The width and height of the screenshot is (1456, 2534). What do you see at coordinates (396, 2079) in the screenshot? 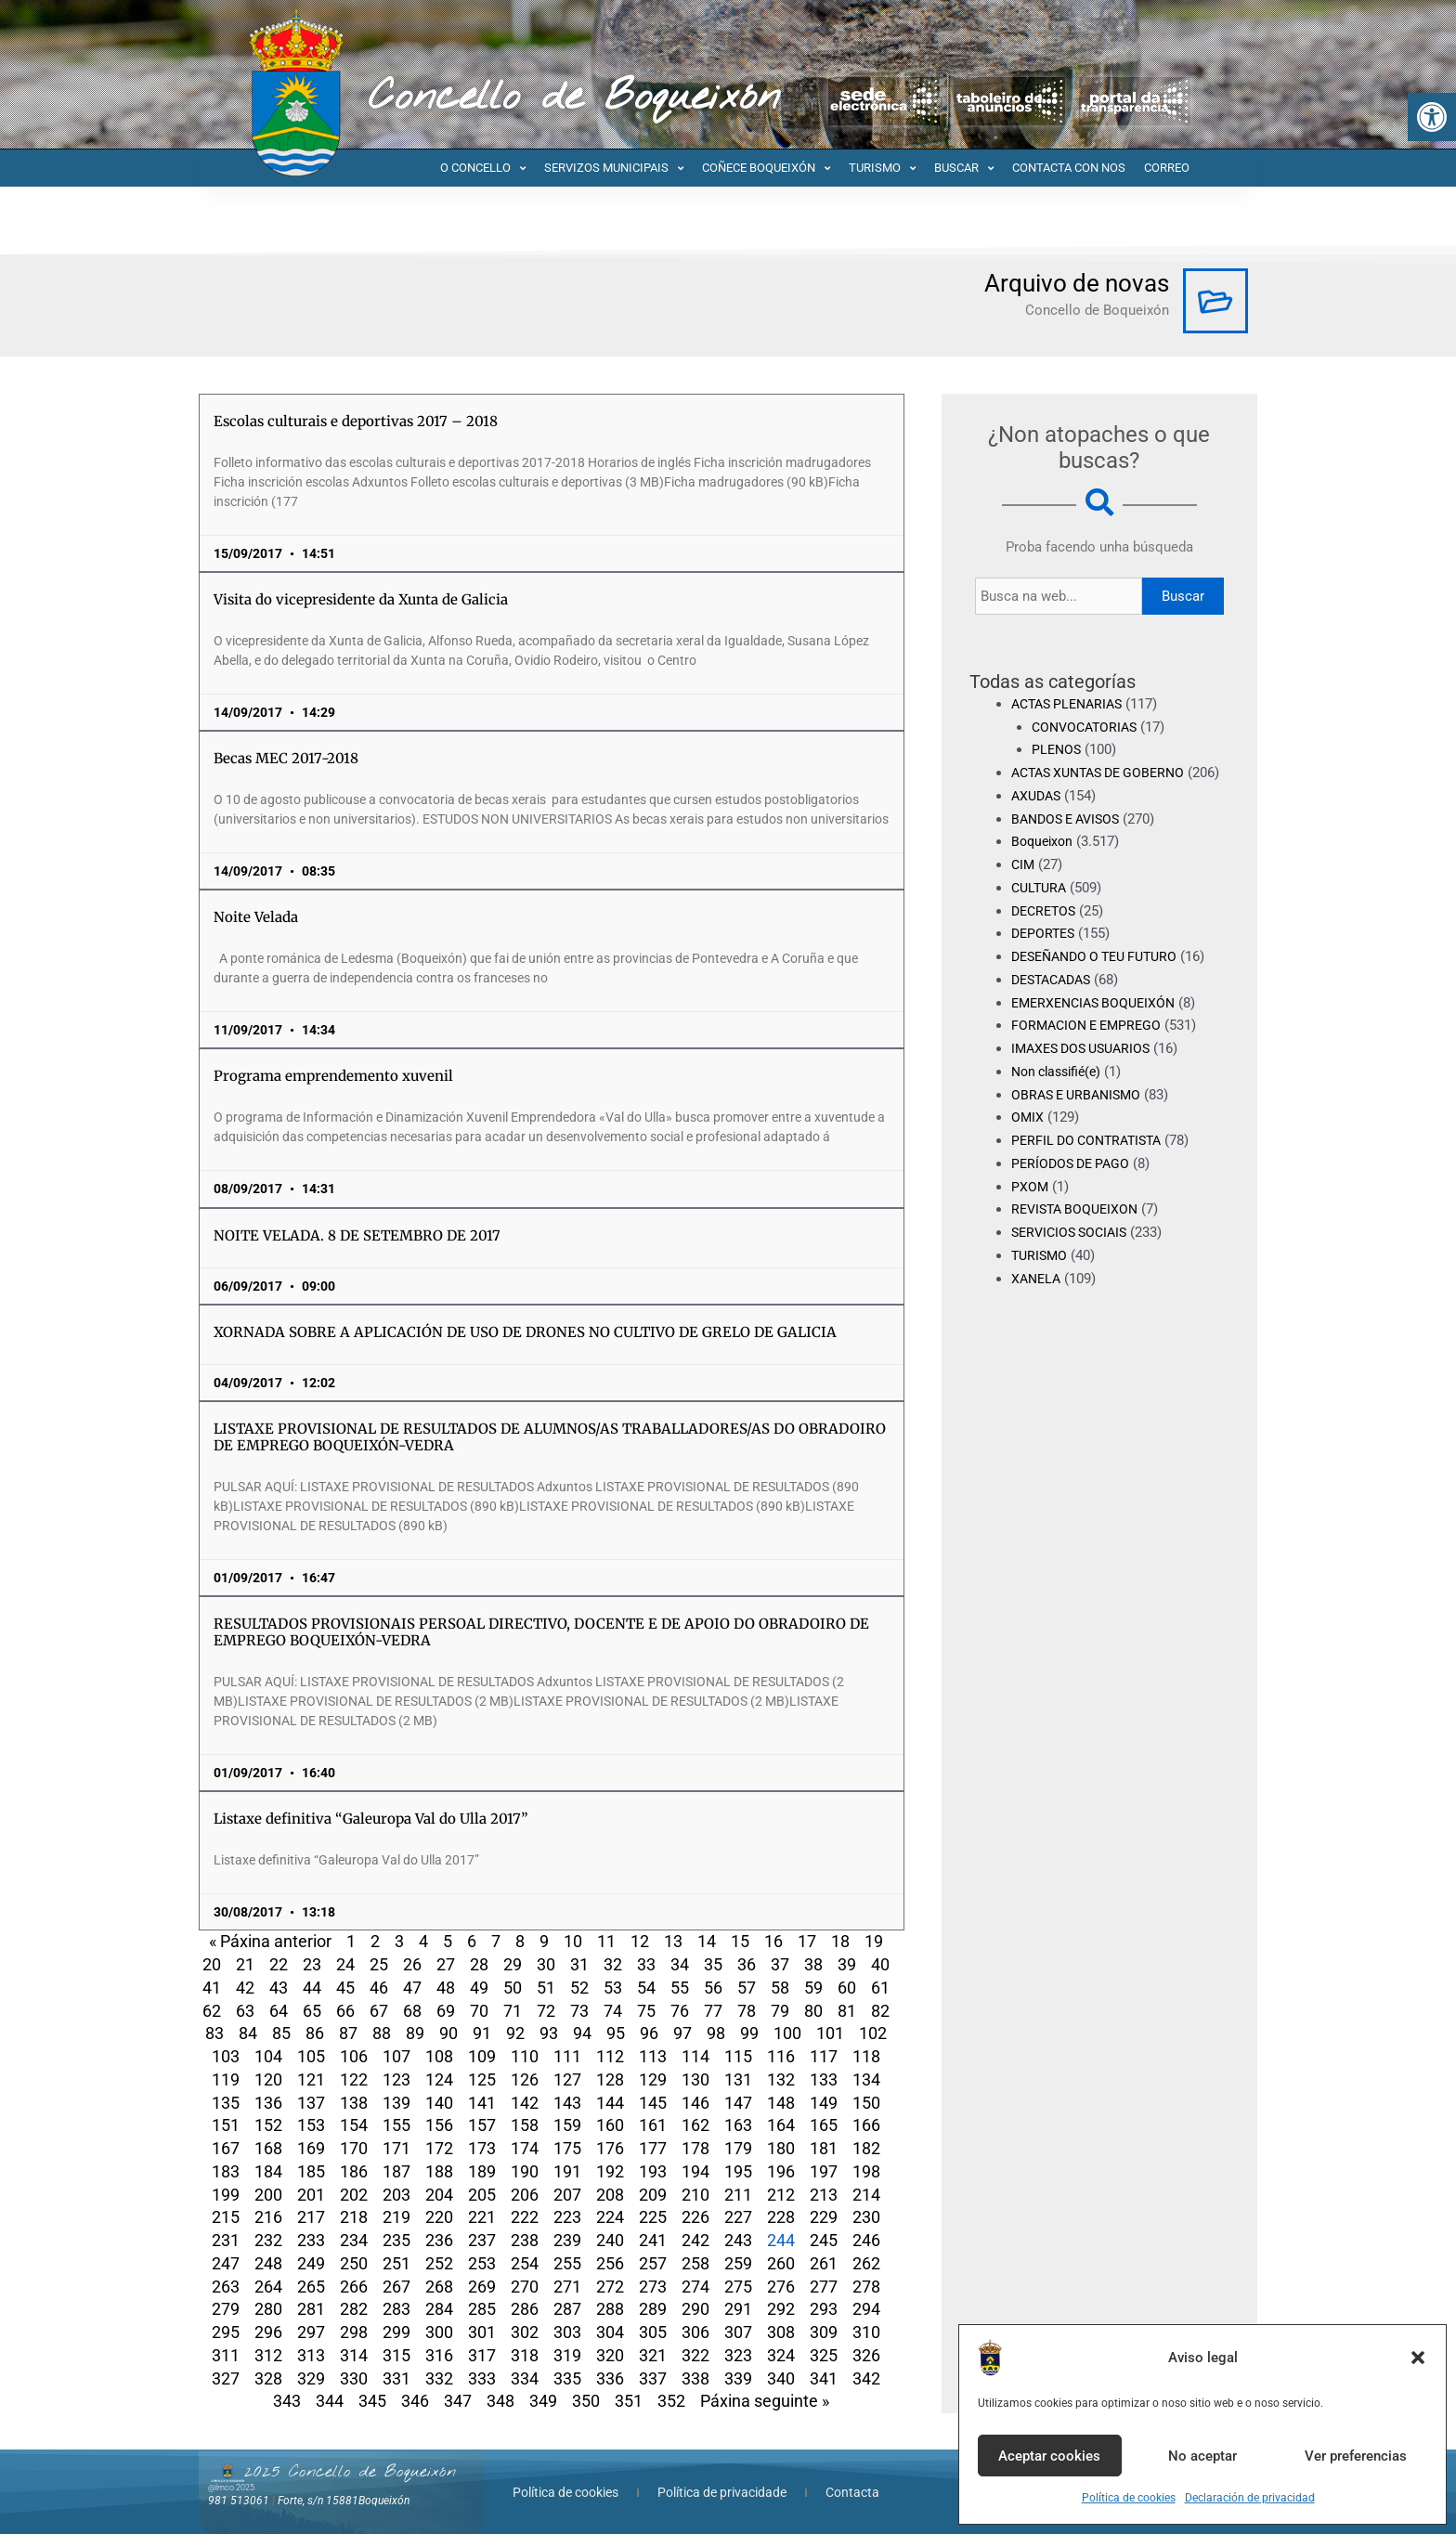
I see `123` at bounding box center [396, 2079].